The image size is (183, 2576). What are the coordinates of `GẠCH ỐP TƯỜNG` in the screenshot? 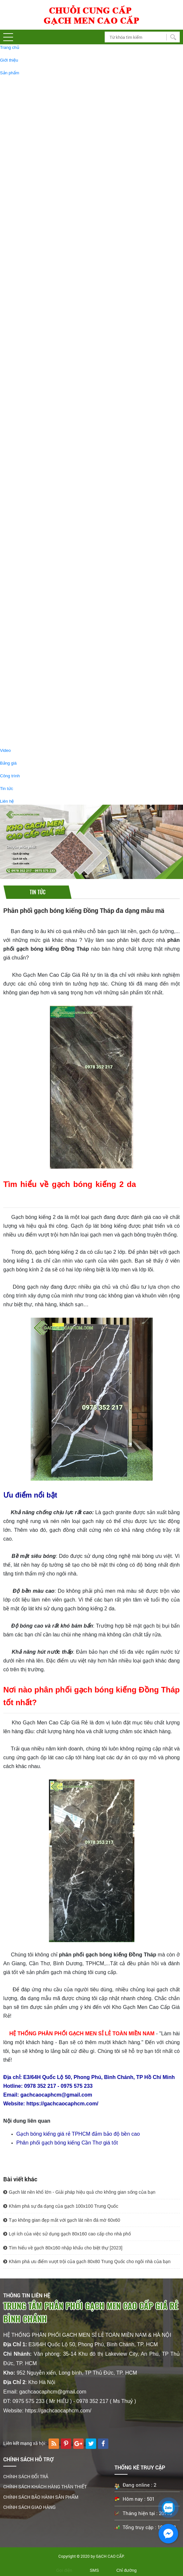 It's located at (30, 361).